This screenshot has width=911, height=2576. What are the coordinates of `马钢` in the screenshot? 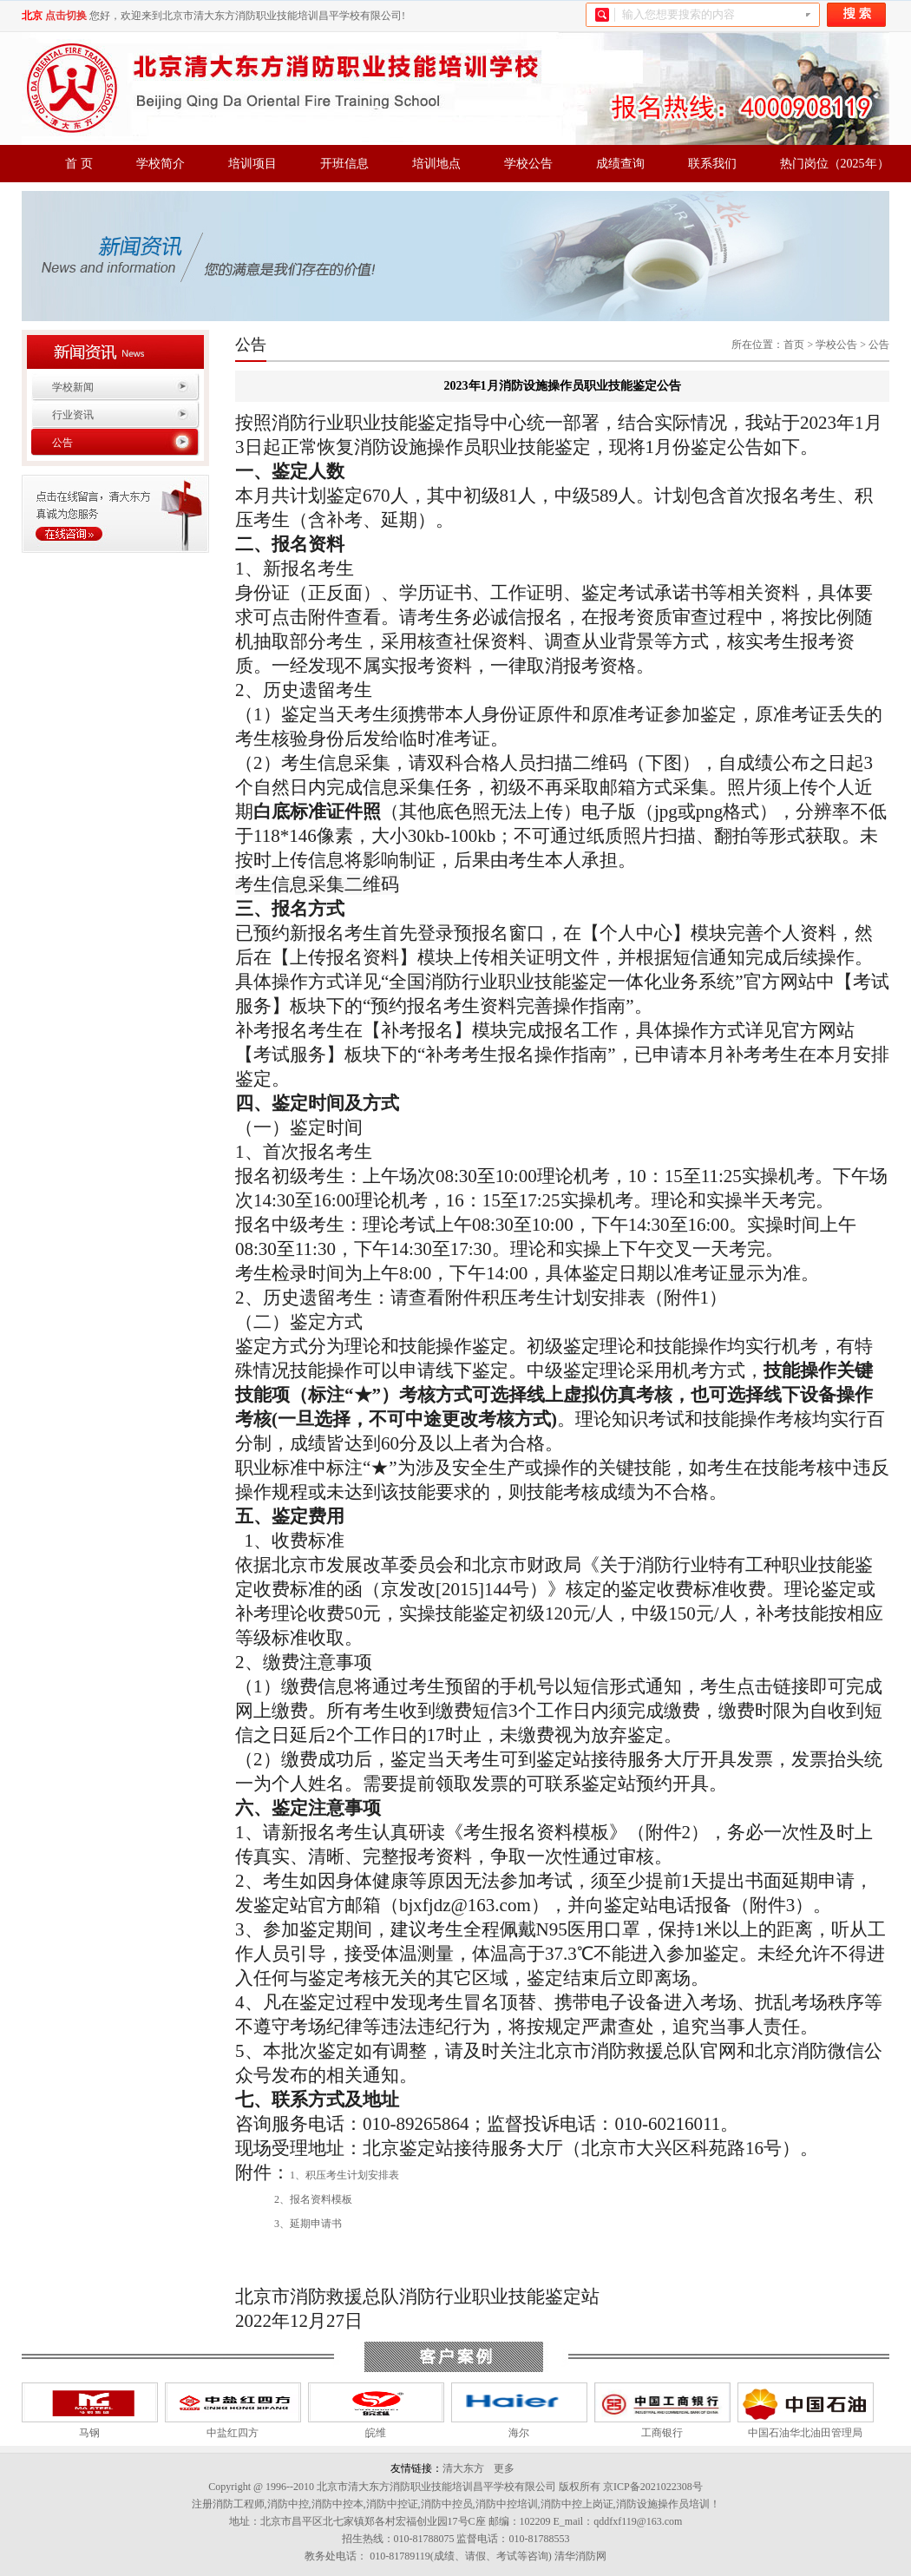 It's located at (89, 2433).